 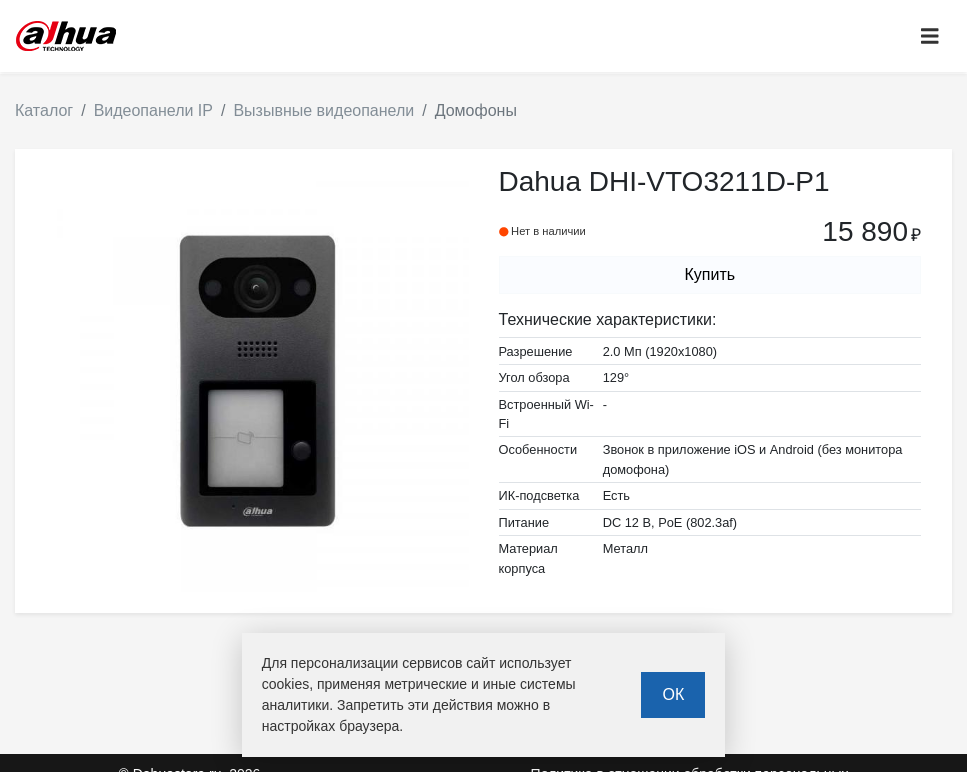 I want to click on Купить, so click(x=709, y=274).